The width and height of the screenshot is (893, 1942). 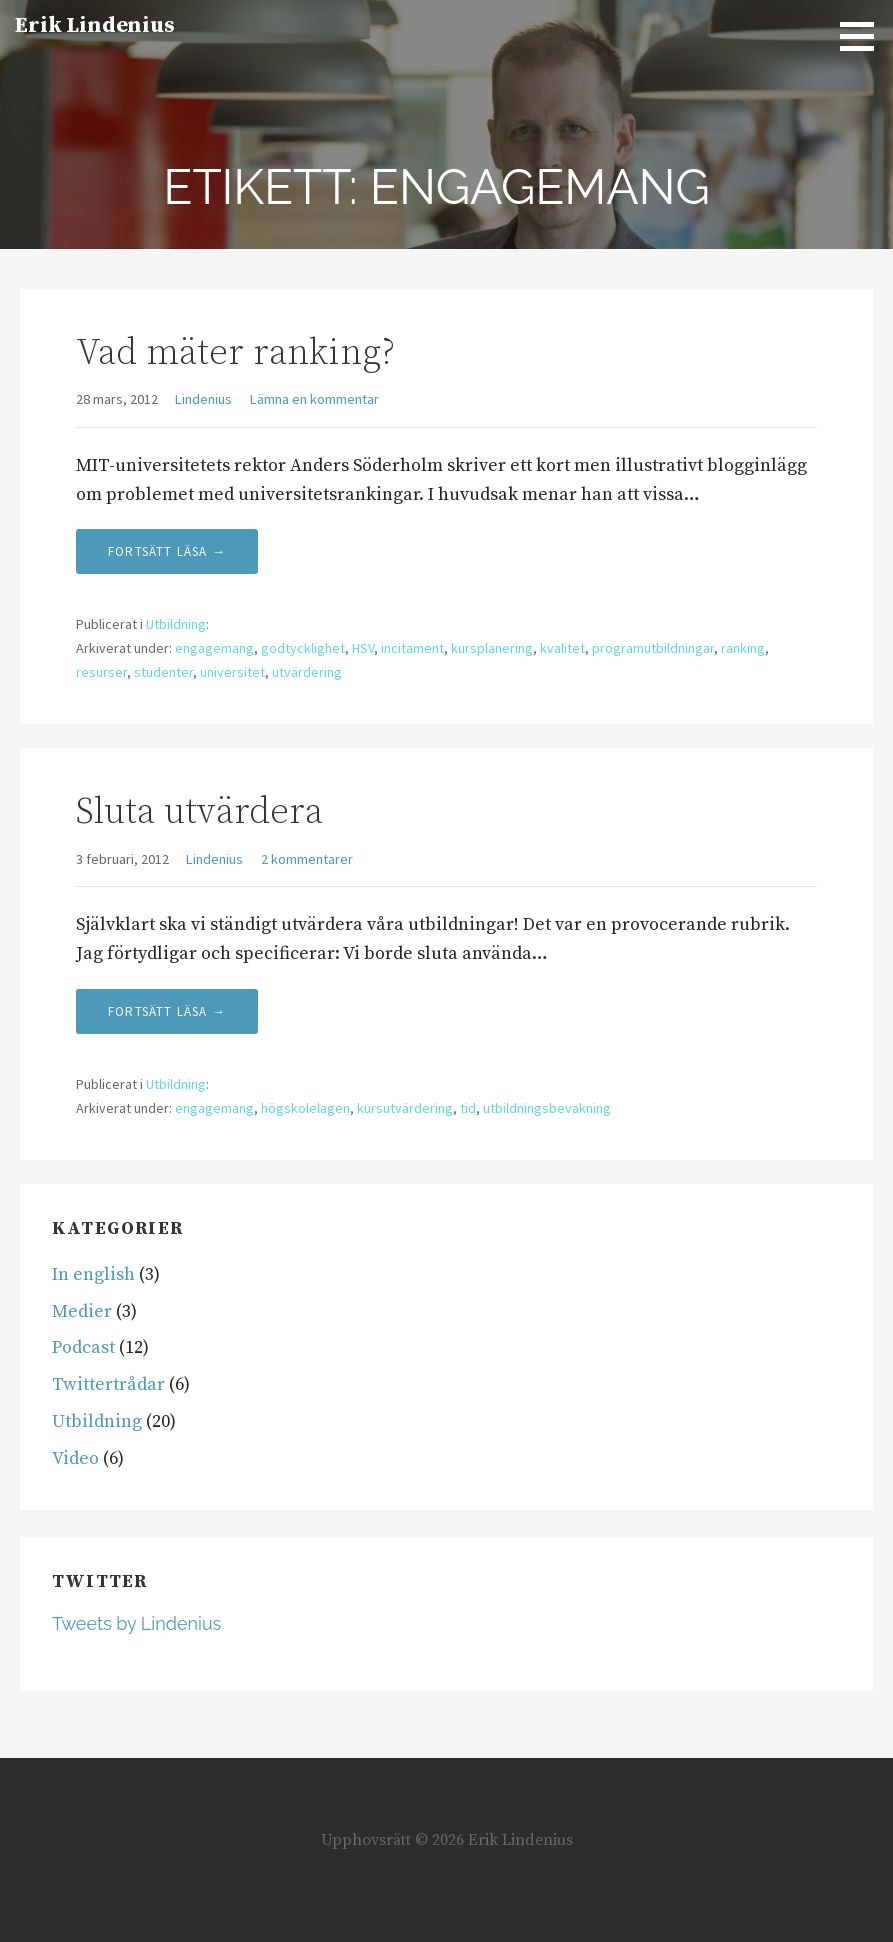 I want to click on 2 kommentarer, so click(x=307, y=859).